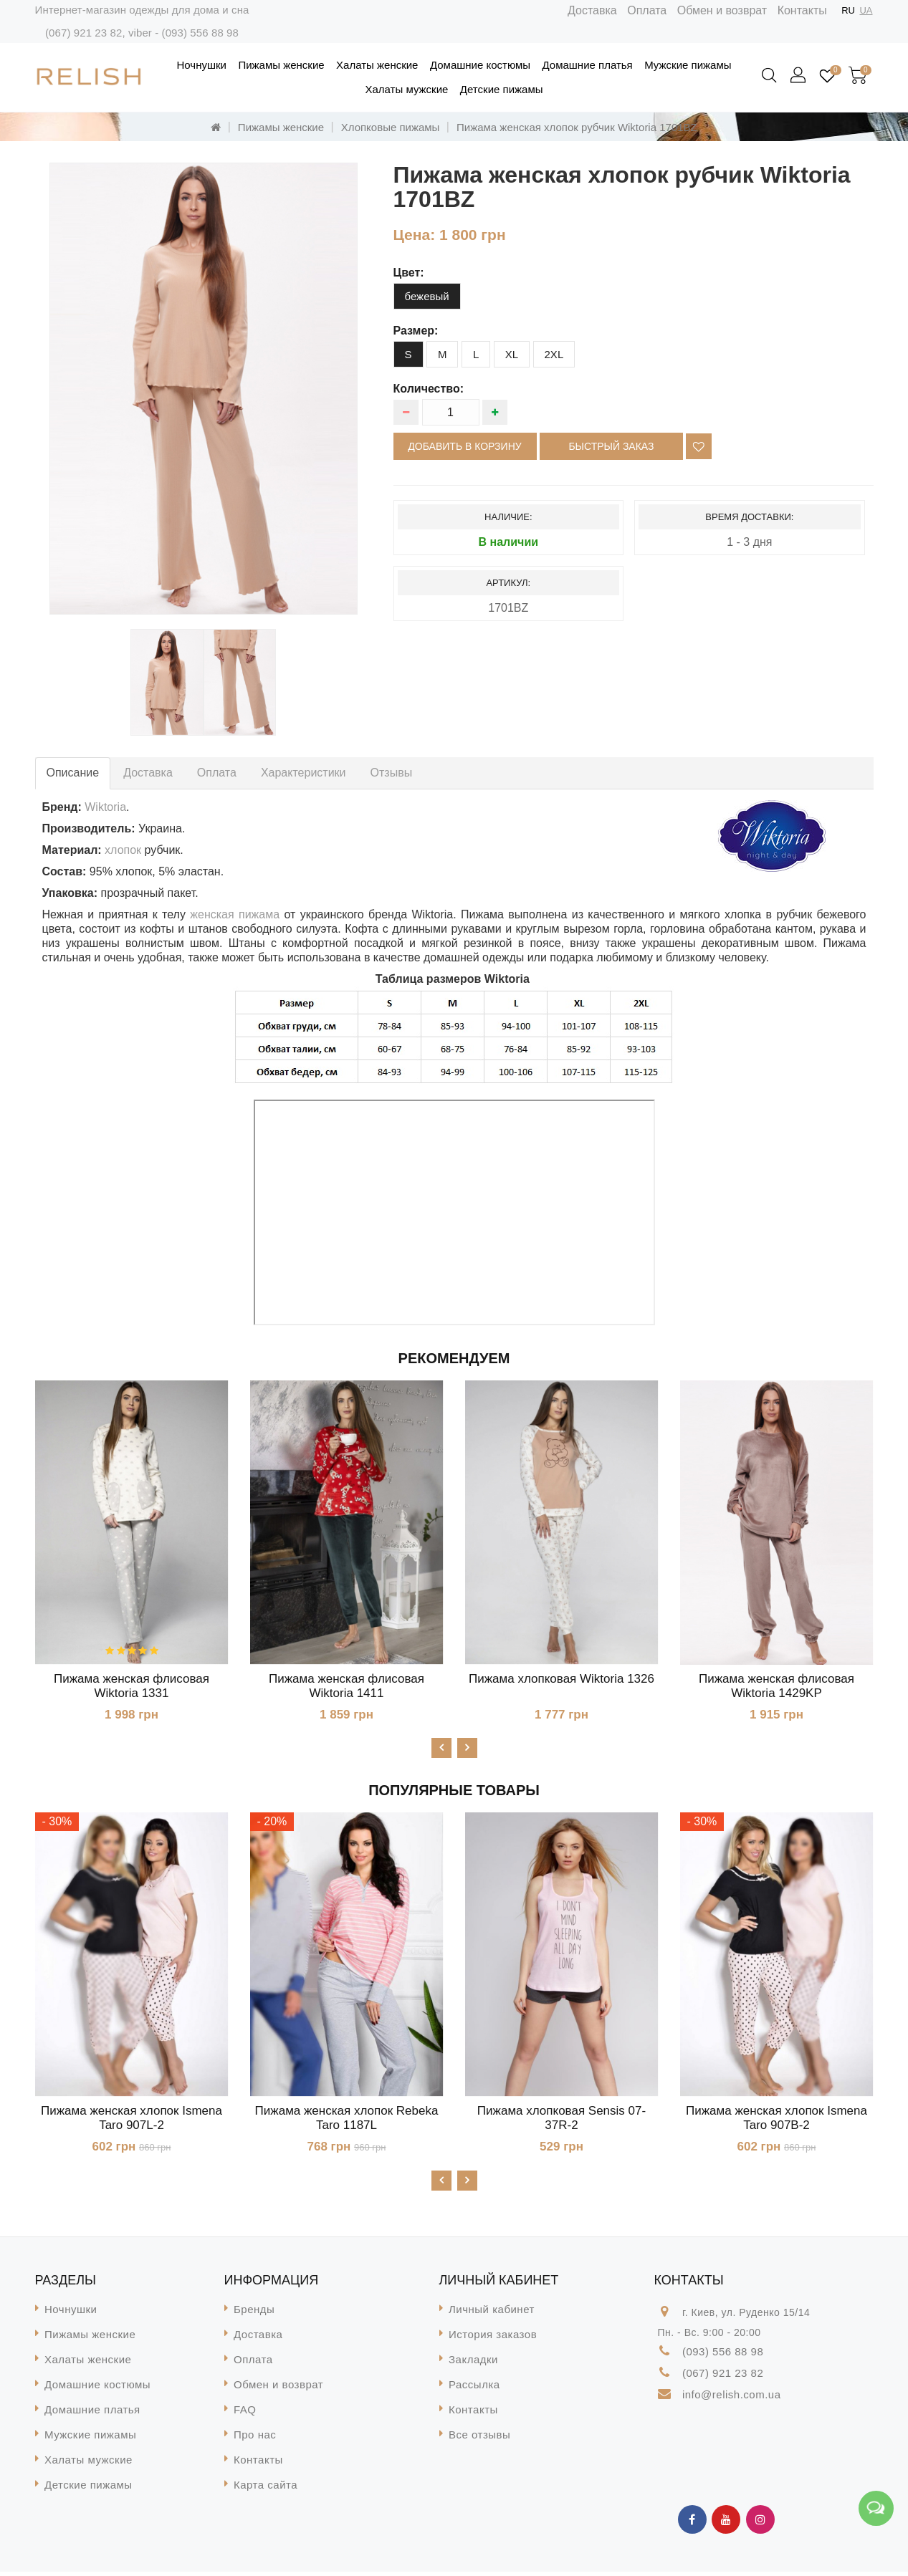 The image size is (908, 2576). Describe the element at coordinates (577, 127) in the screenshot. I see `Пижама женская хлопок рубчик Wiktoria 1701BZ` at that location.